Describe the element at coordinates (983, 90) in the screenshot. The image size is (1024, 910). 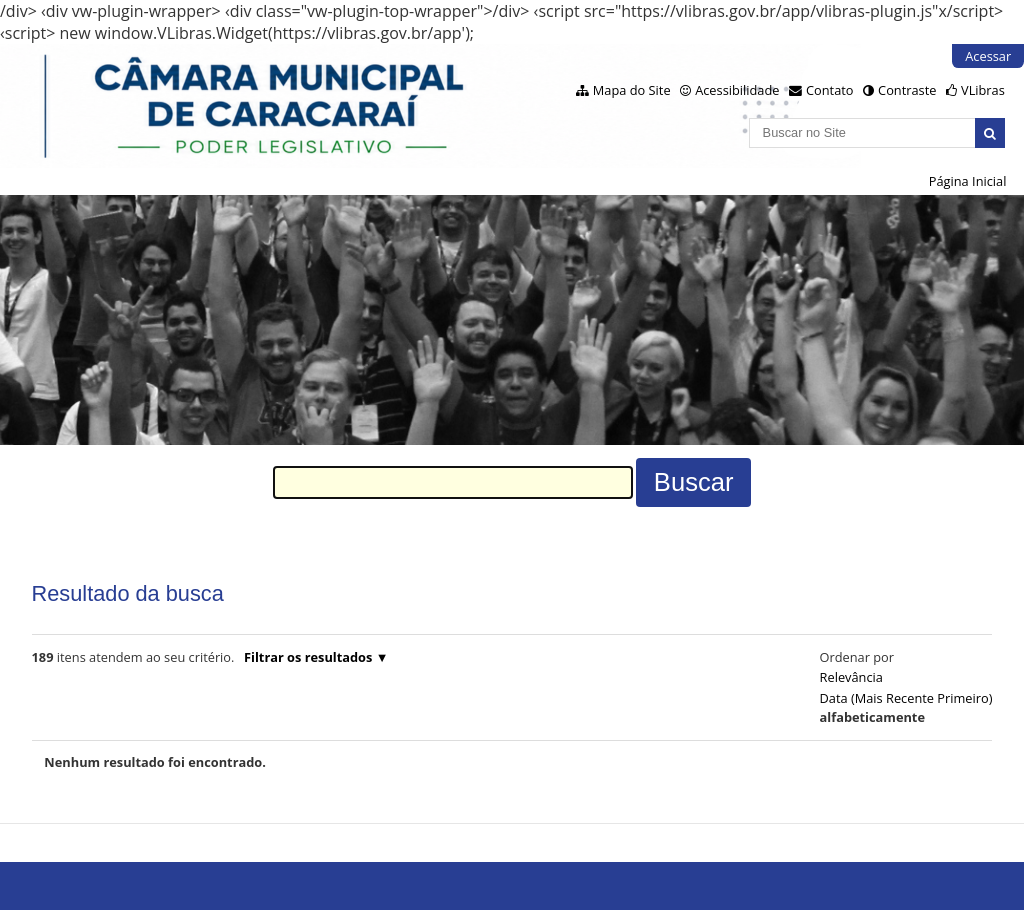
I see `VLibras` at that location.